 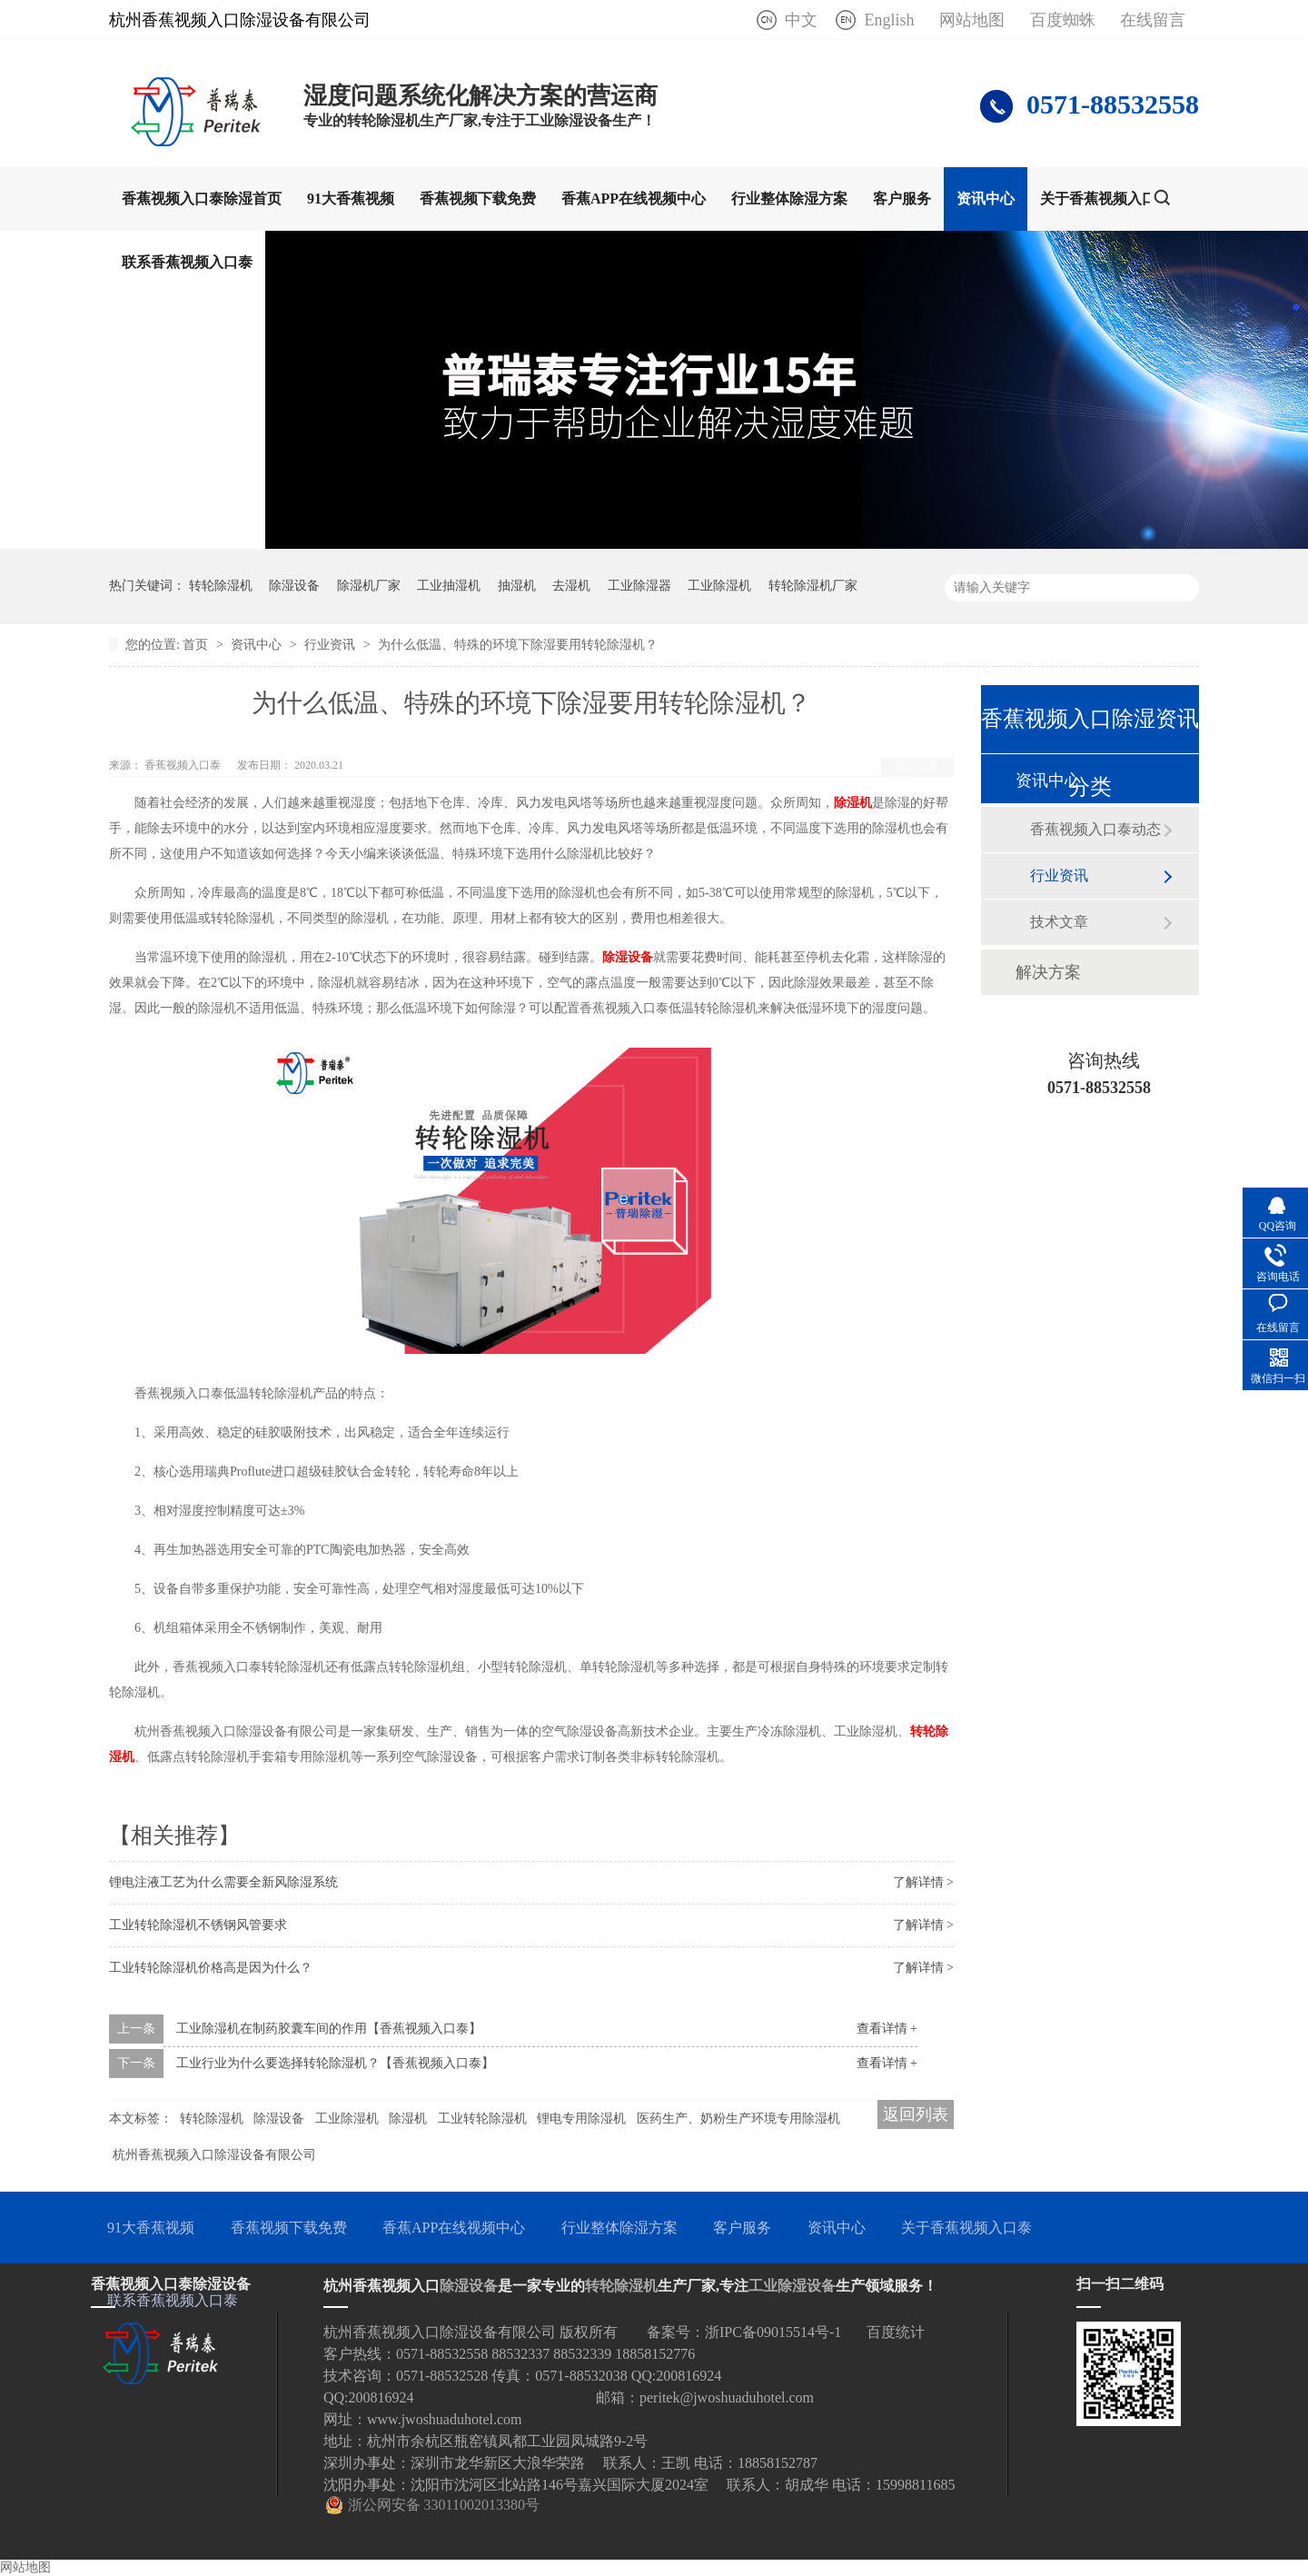 What do you see at coordinates (223, 1882) in the screenshot?
I see `锂电注液工艺为什么需要全新风除湿系统` at bounding box center [223, 1882].